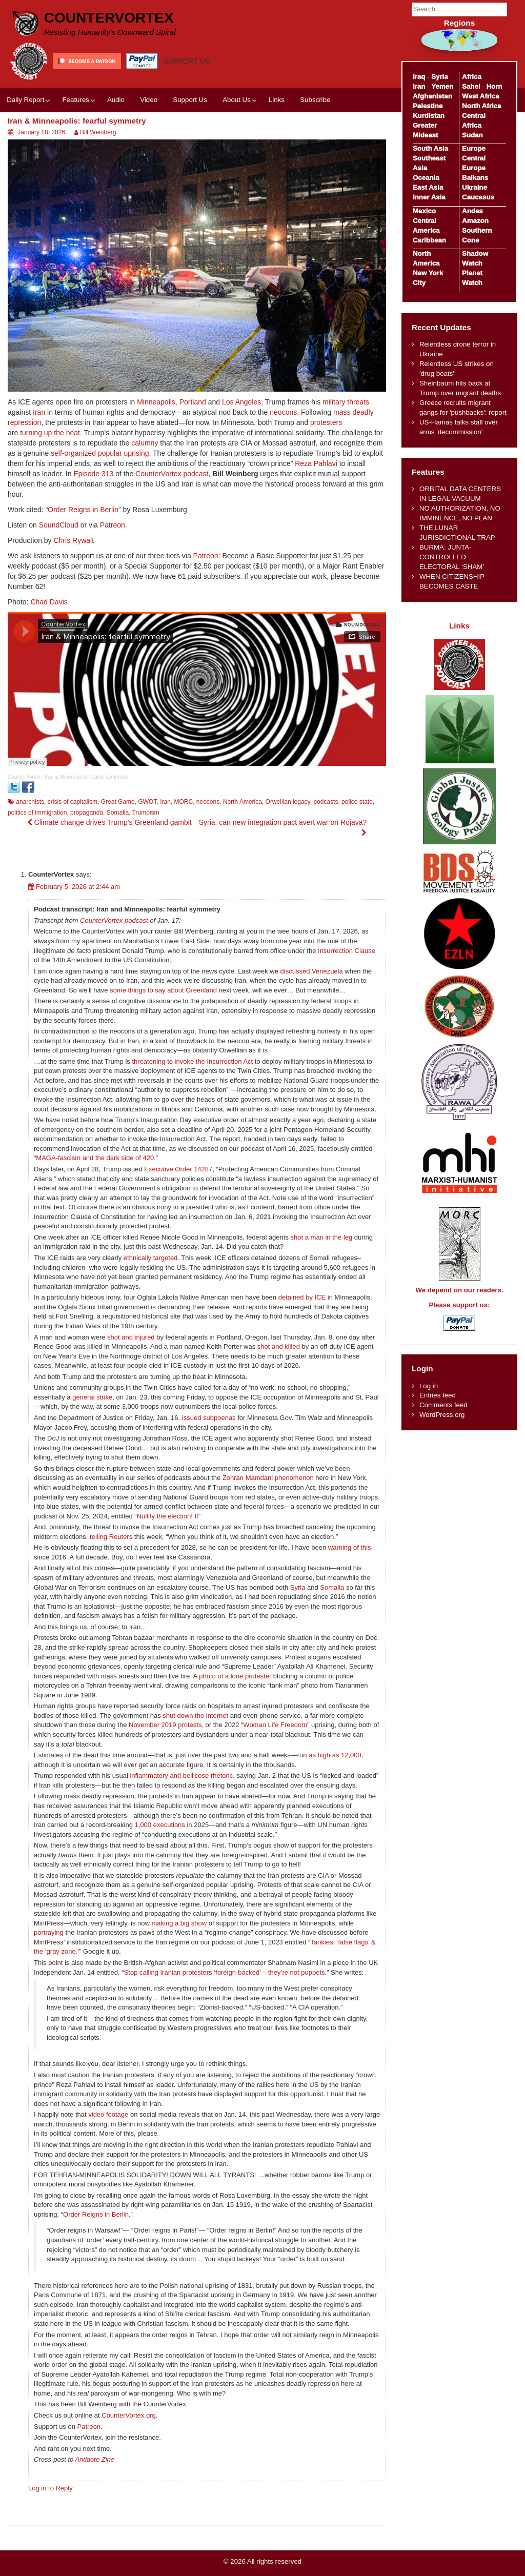 This screenshot has height=2576, width=525. What do you see at coordinates (190, 100) in the screenshot?
I see `Support Us` at bounding box center [190, 100].